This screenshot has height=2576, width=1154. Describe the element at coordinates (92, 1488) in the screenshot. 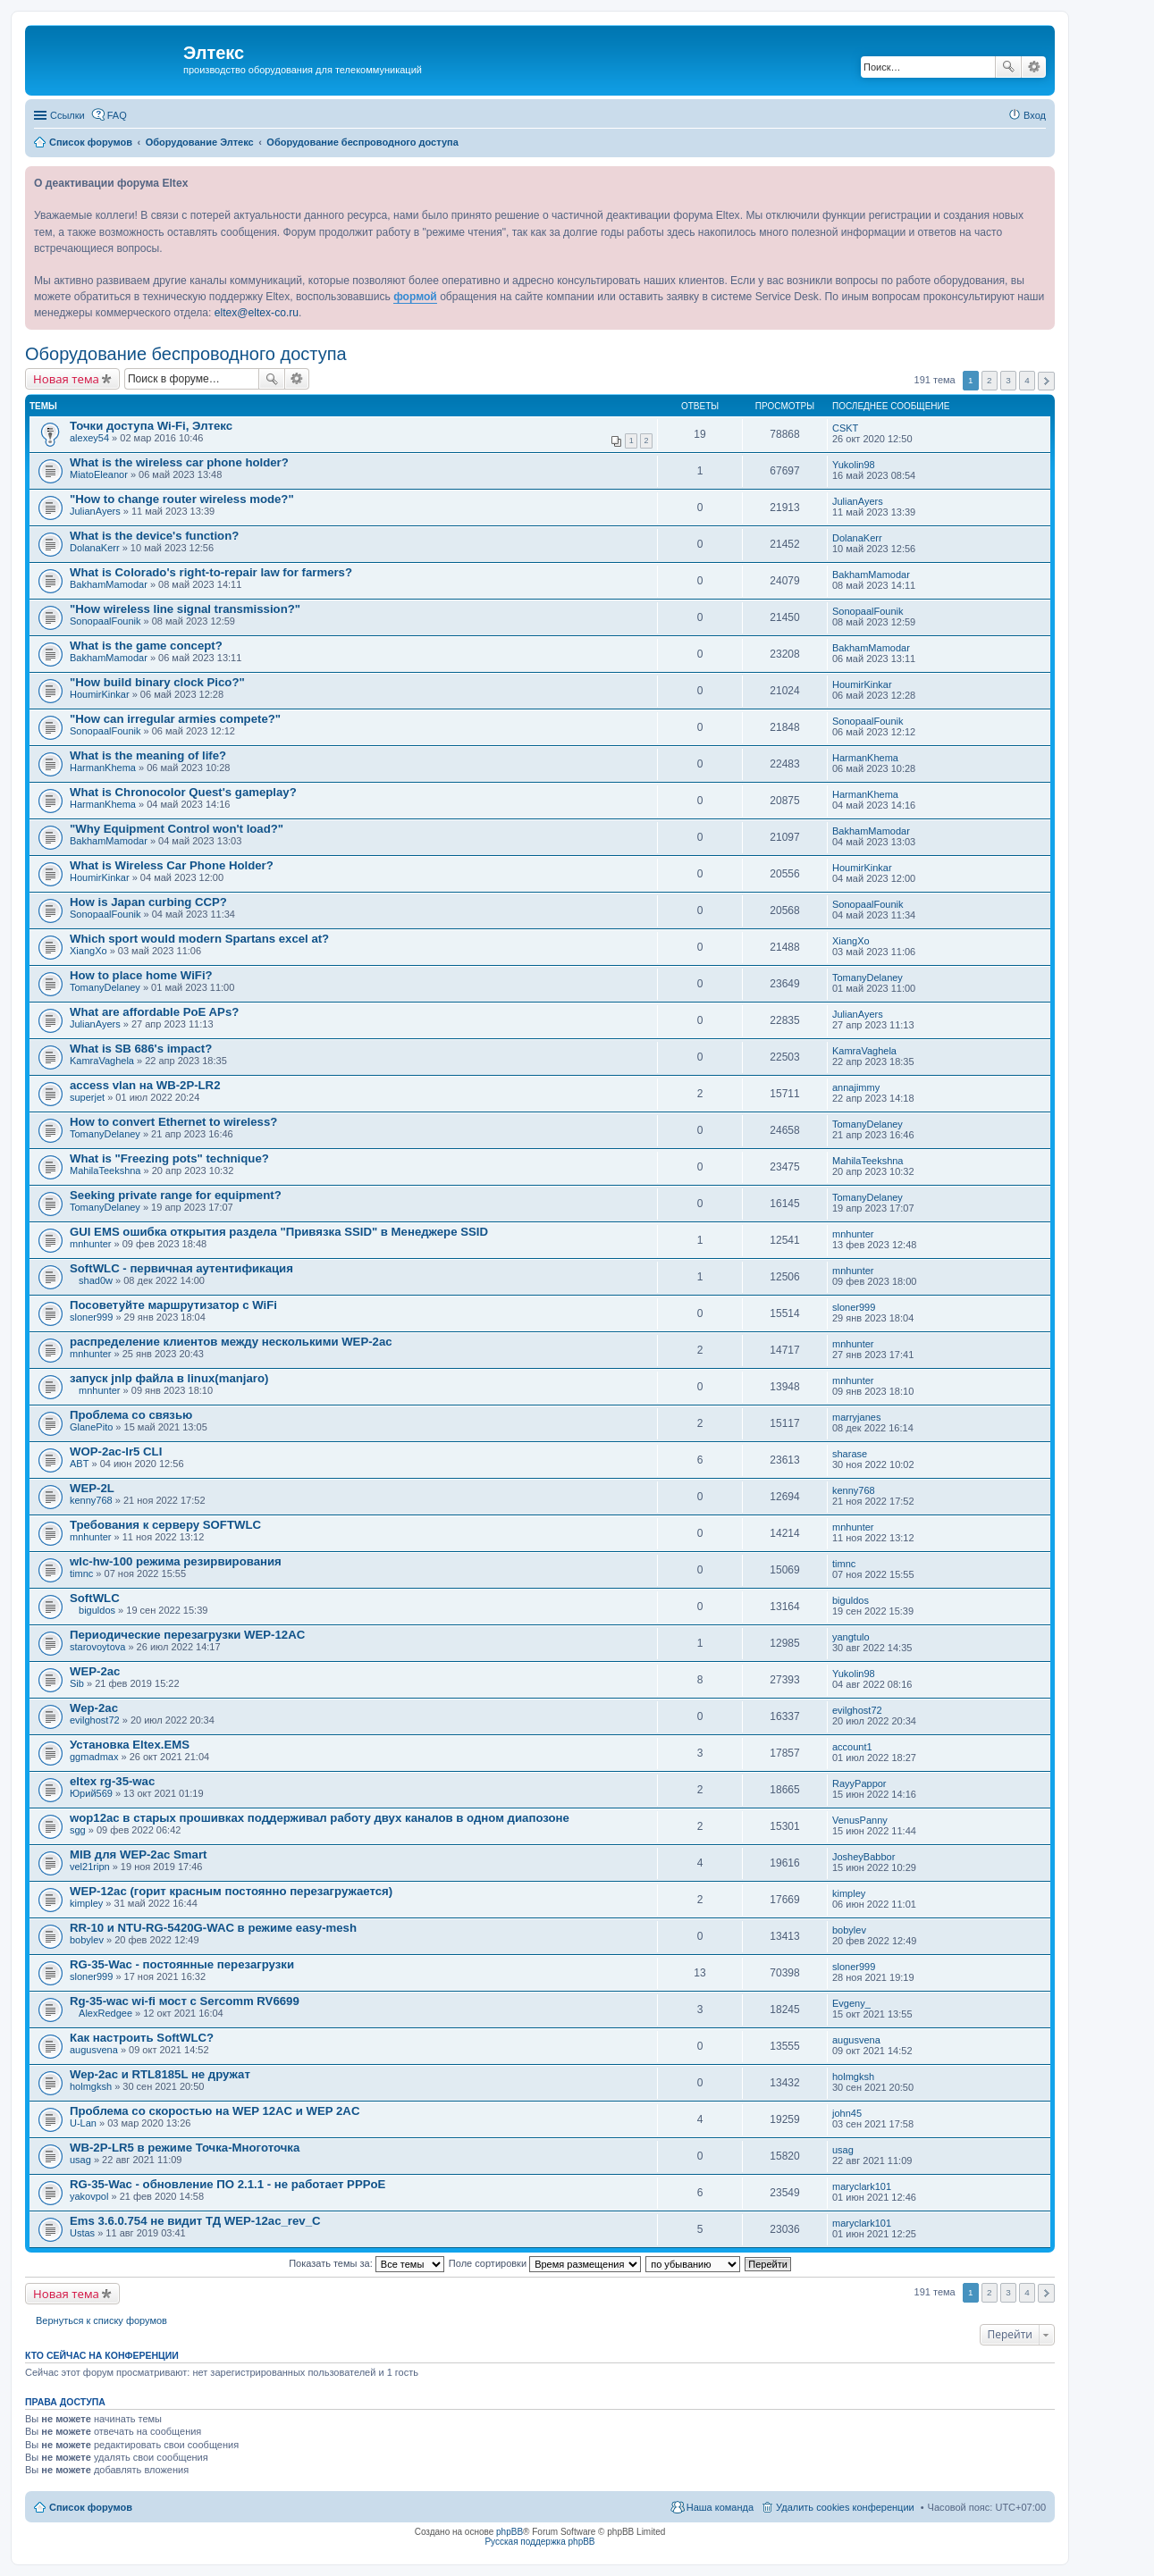

I see `WEP-2L` at that location.